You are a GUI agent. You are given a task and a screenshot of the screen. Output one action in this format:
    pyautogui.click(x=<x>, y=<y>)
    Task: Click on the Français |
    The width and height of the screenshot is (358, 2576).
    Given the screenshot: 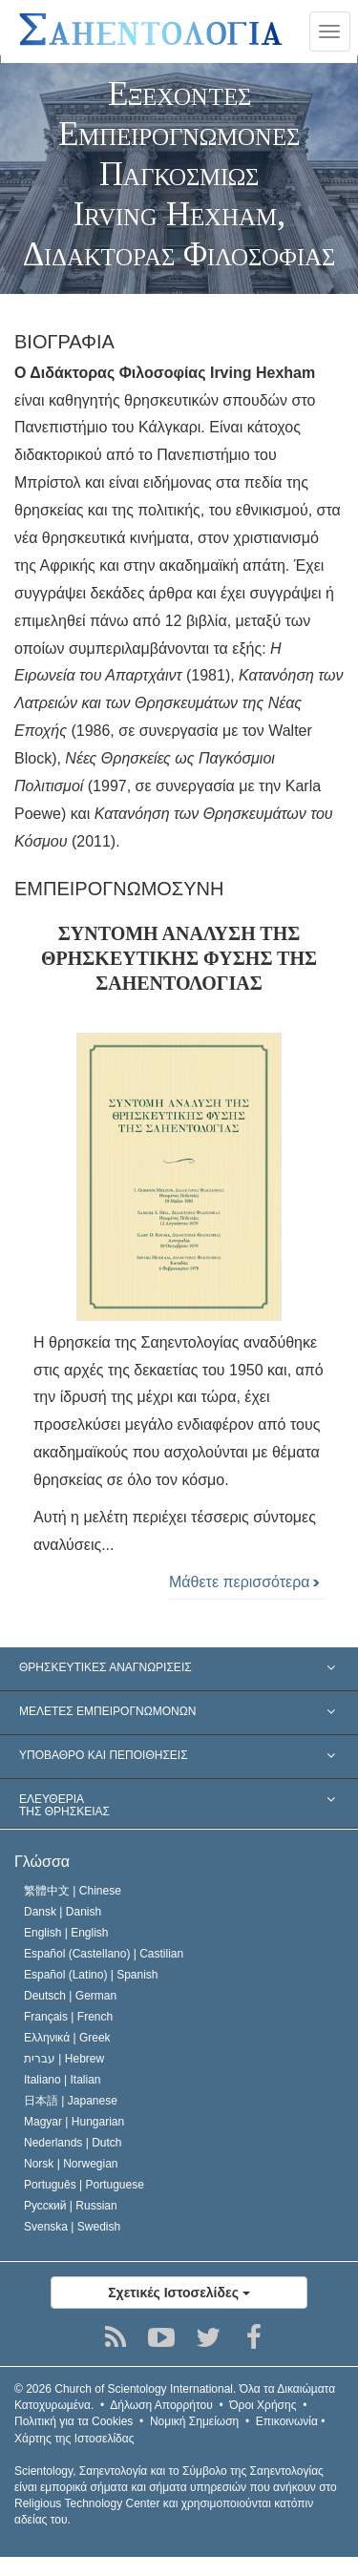 What is the action you would take?
    pyautogui.click(x=68, y=2016)
    